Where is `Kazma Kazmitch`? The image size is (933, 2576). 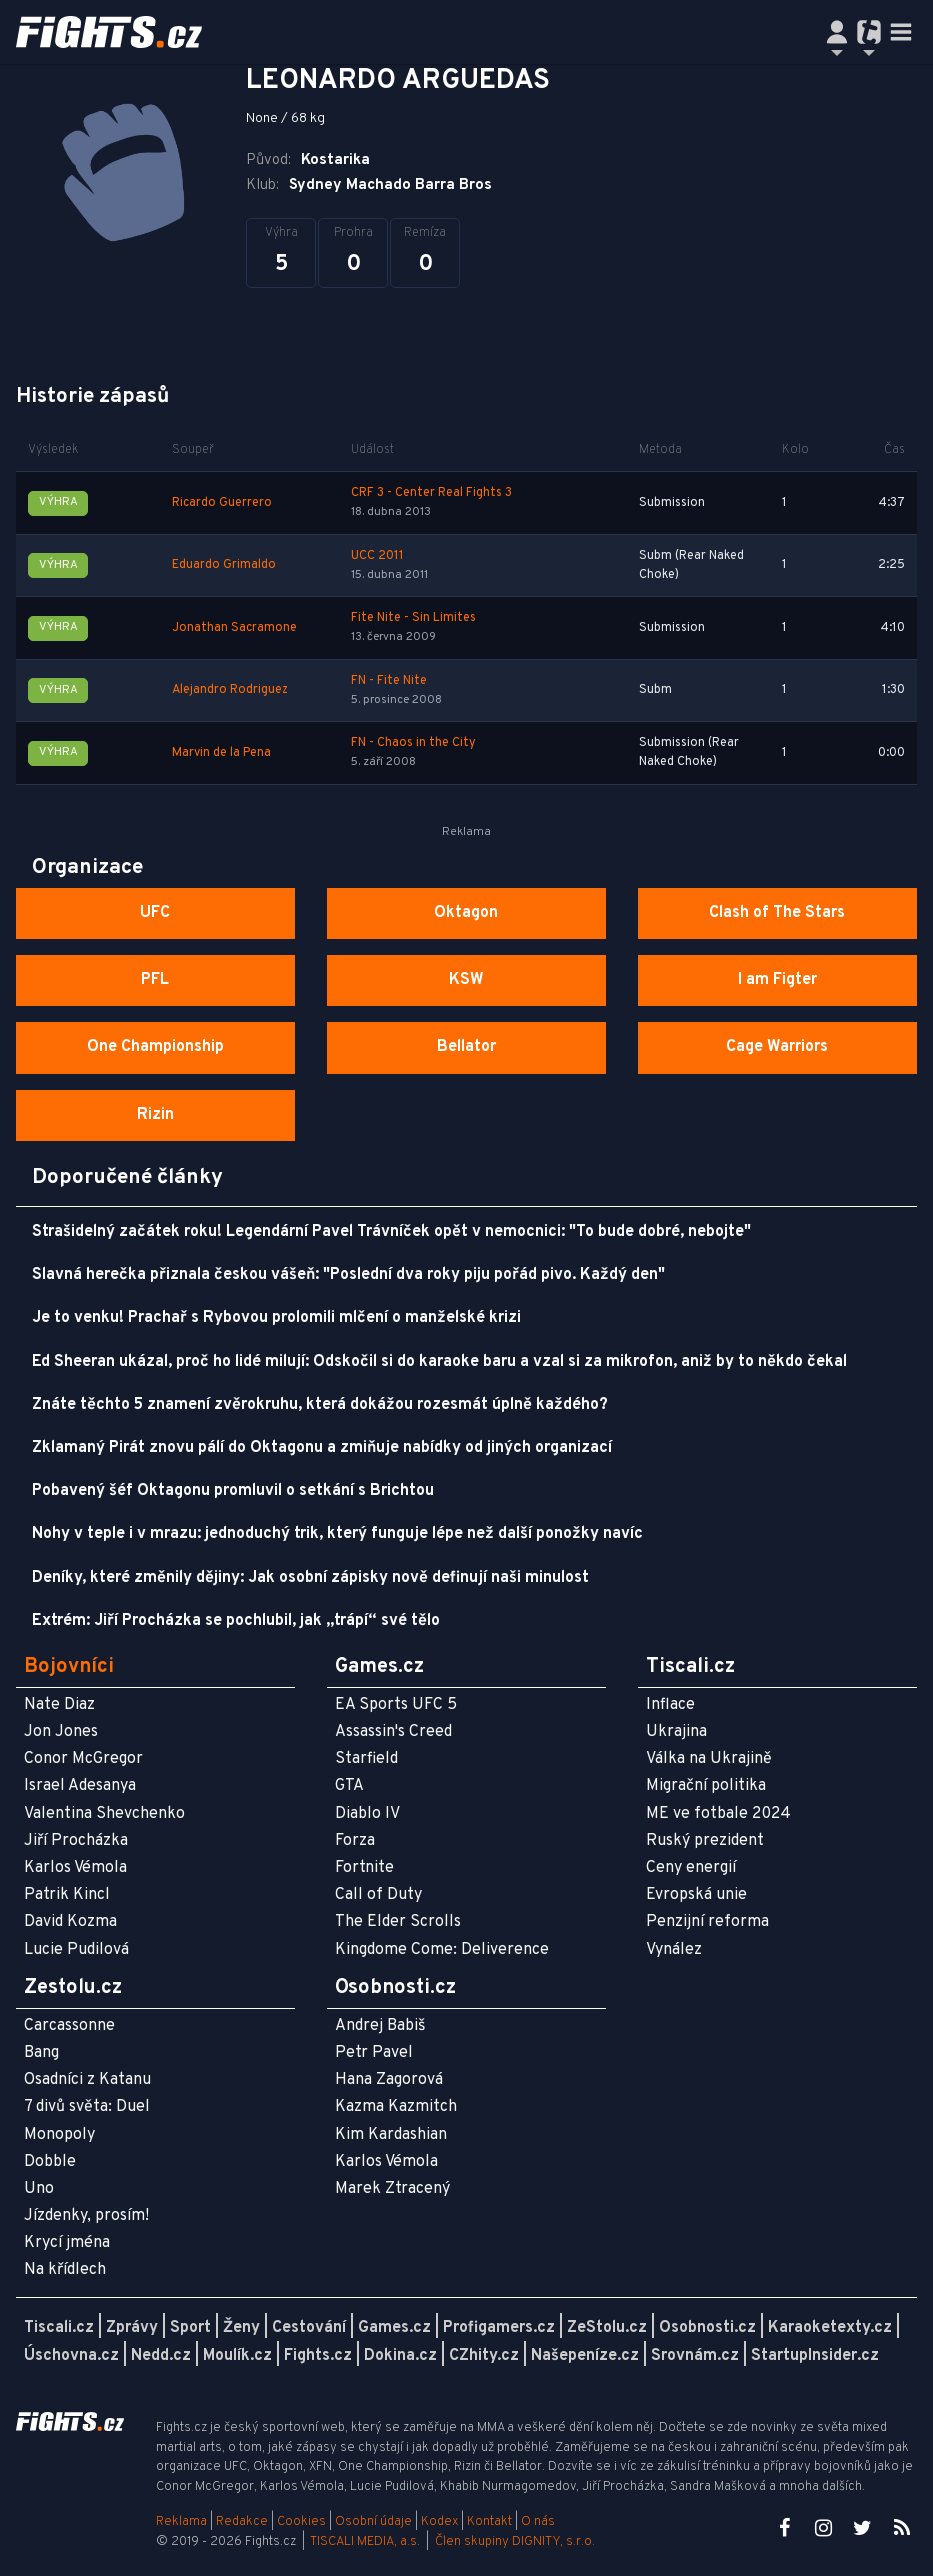
Kazma Kazmitch is located at coordinates (396, 2107).